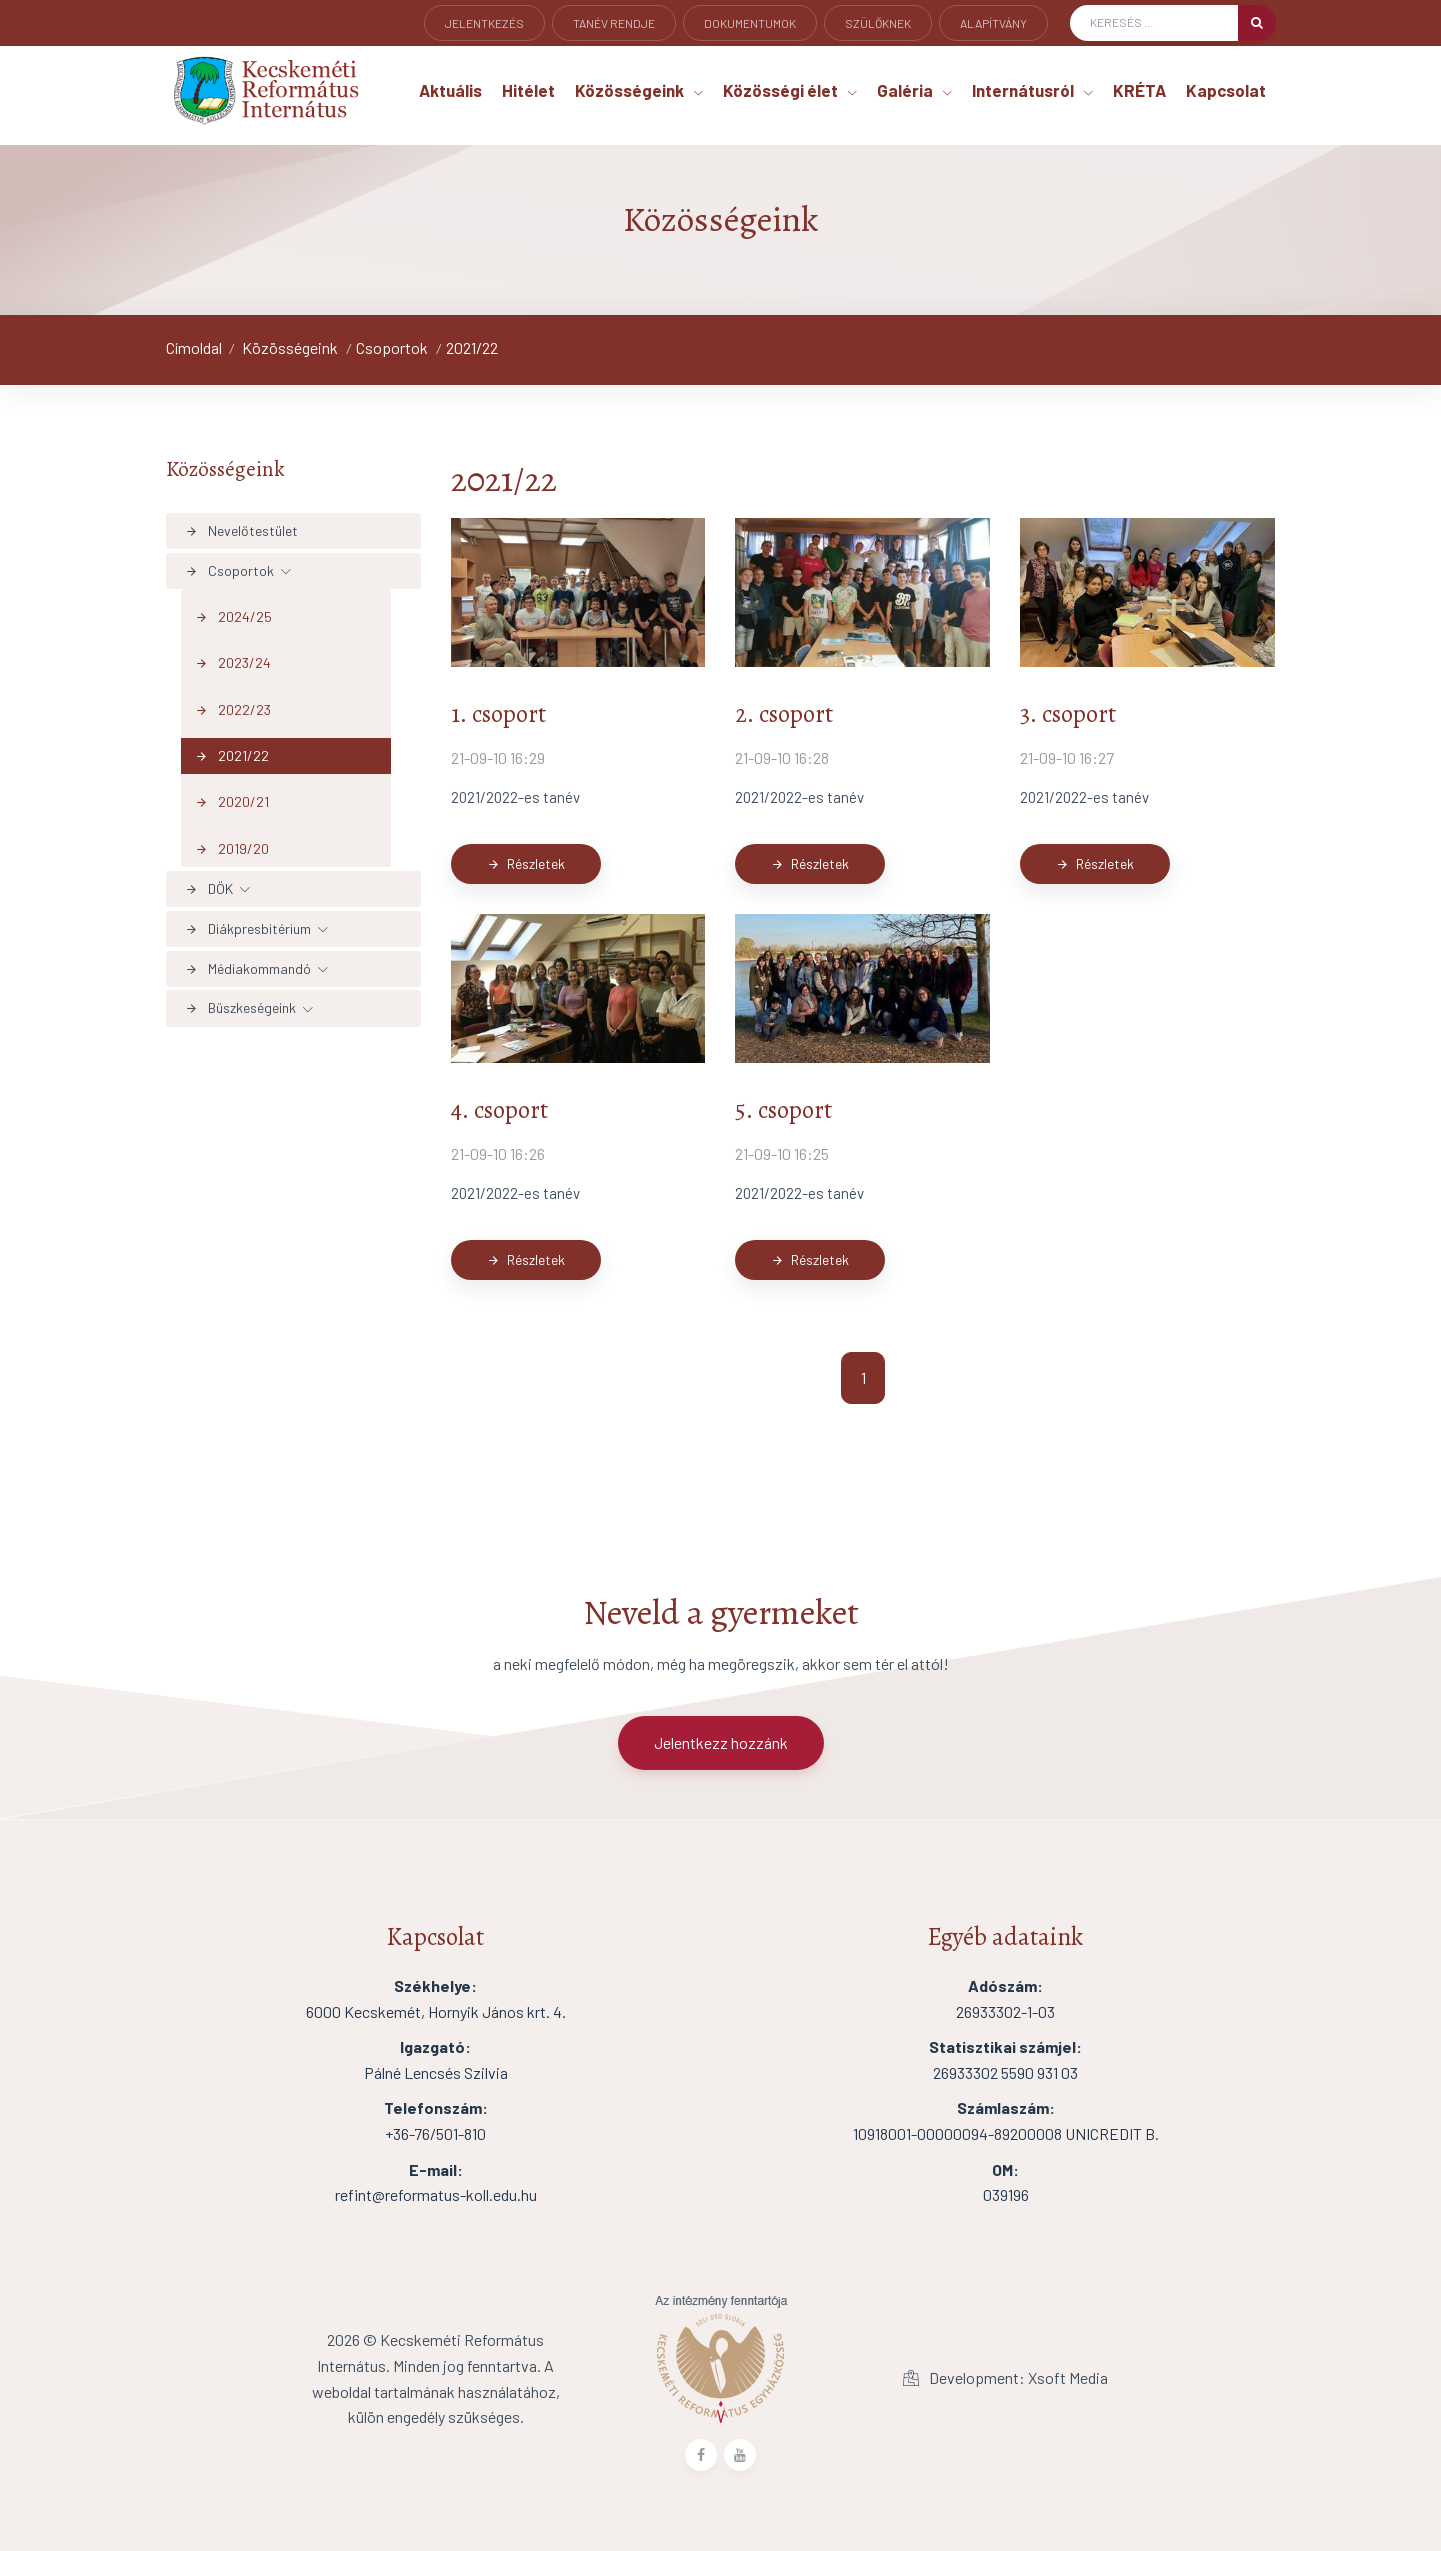 This screenshot has height=2551, width=1441. Describe the element at coordinates (993, 23) in the screenshot. I see `Alapítvány` at that location.